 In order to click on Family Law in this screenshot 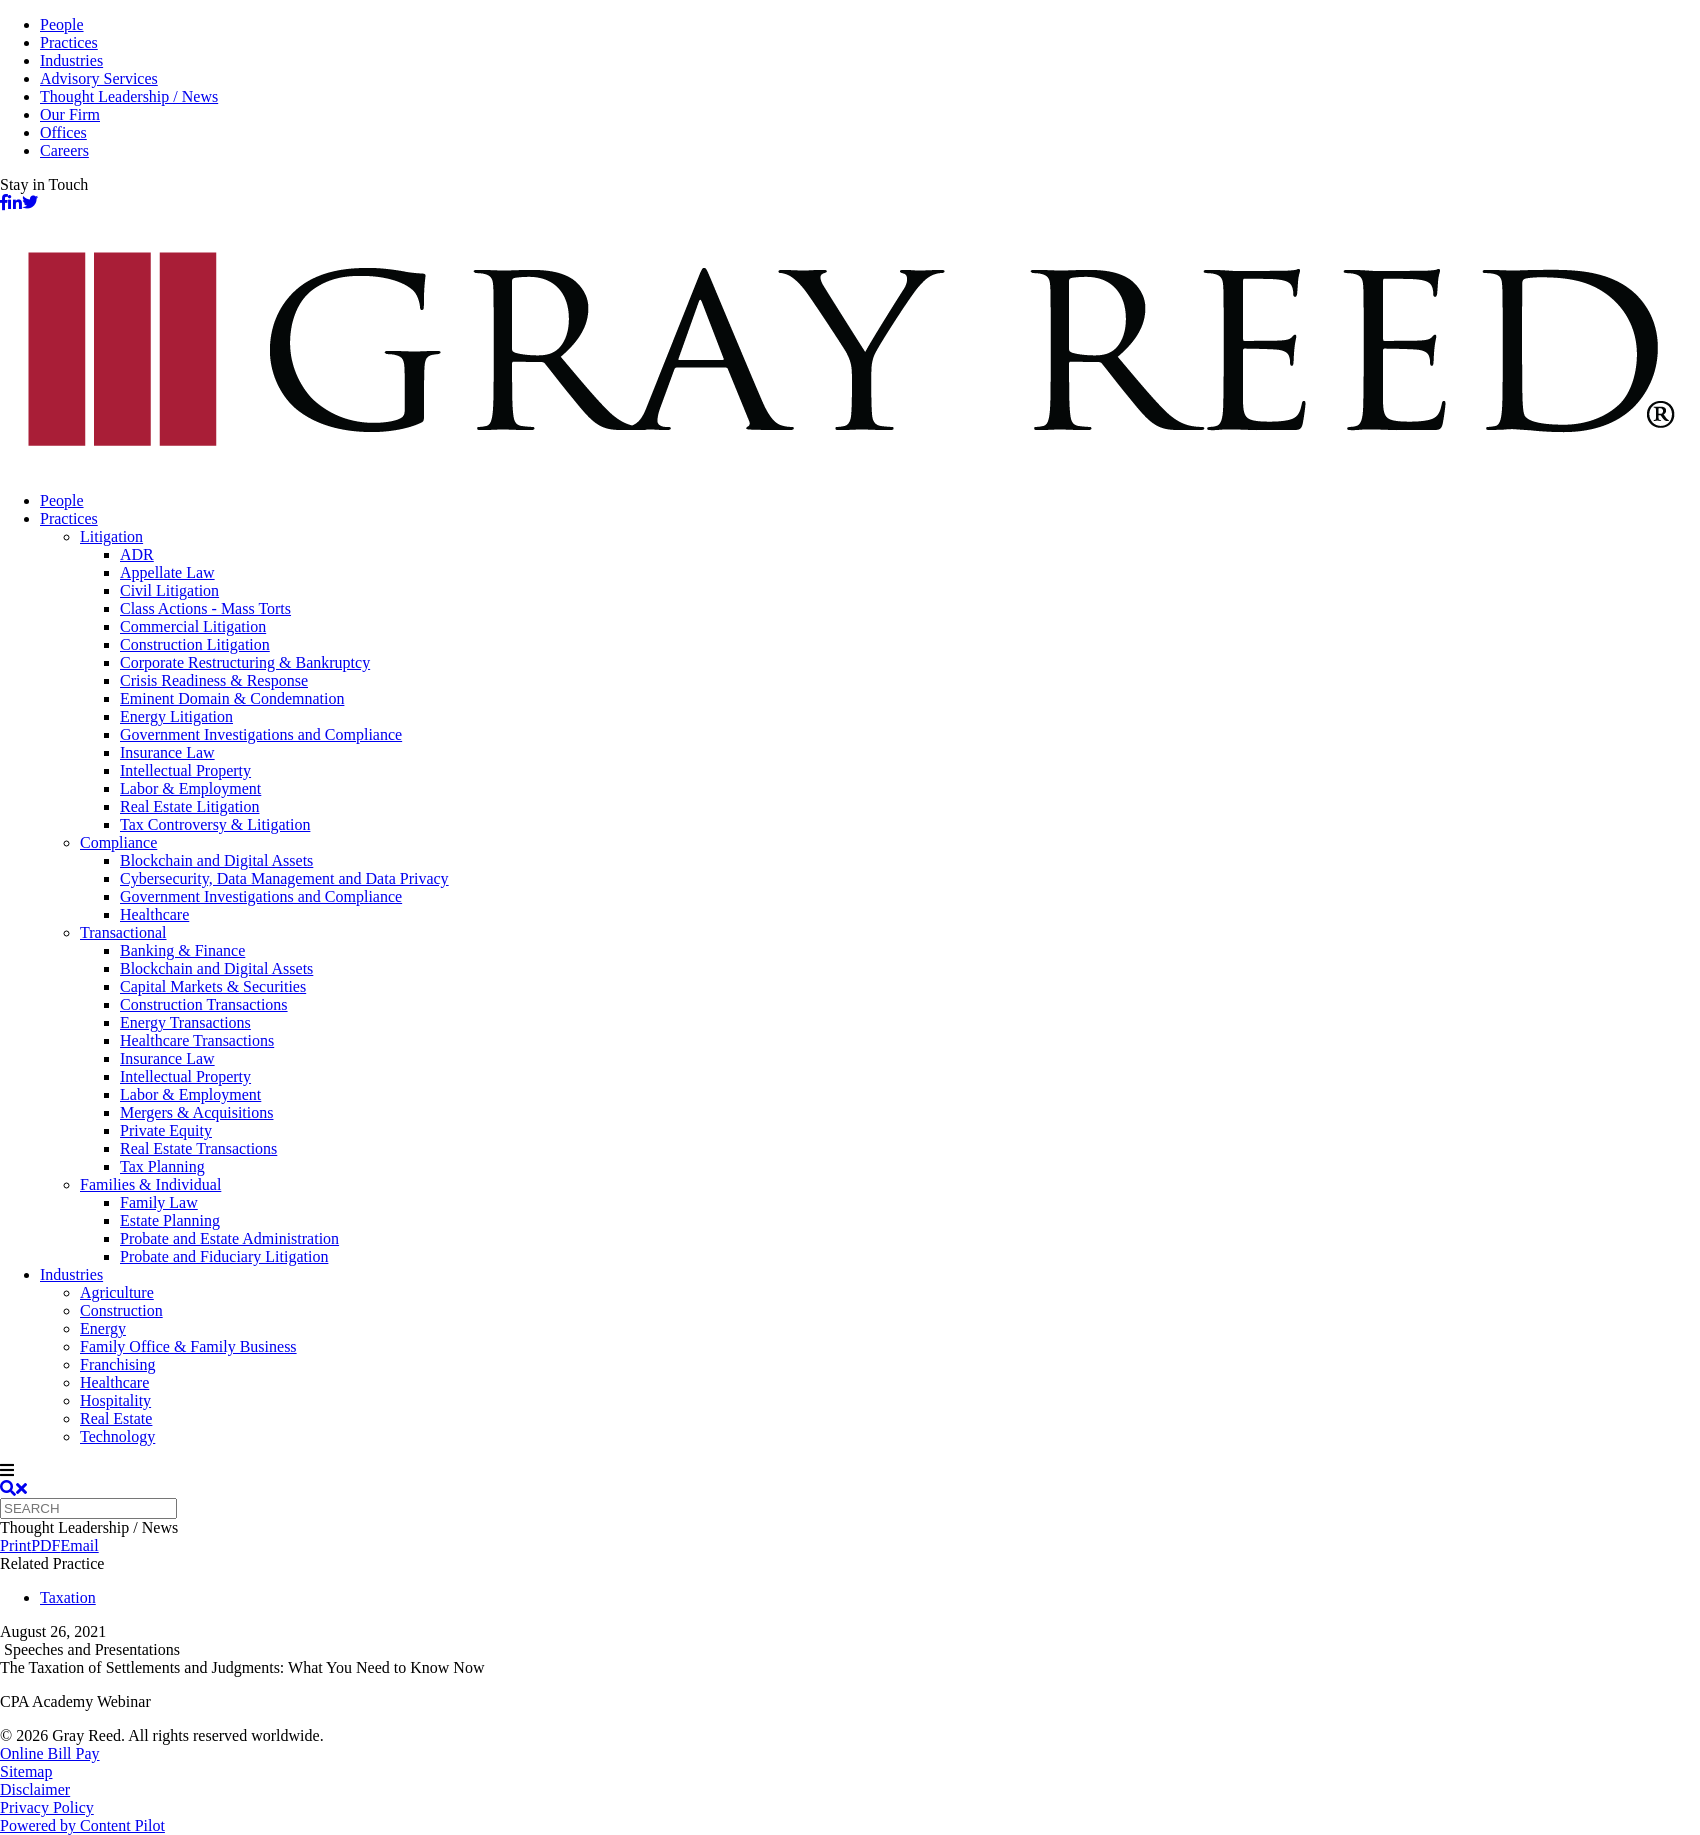, I will do `click(159, 1202)`.